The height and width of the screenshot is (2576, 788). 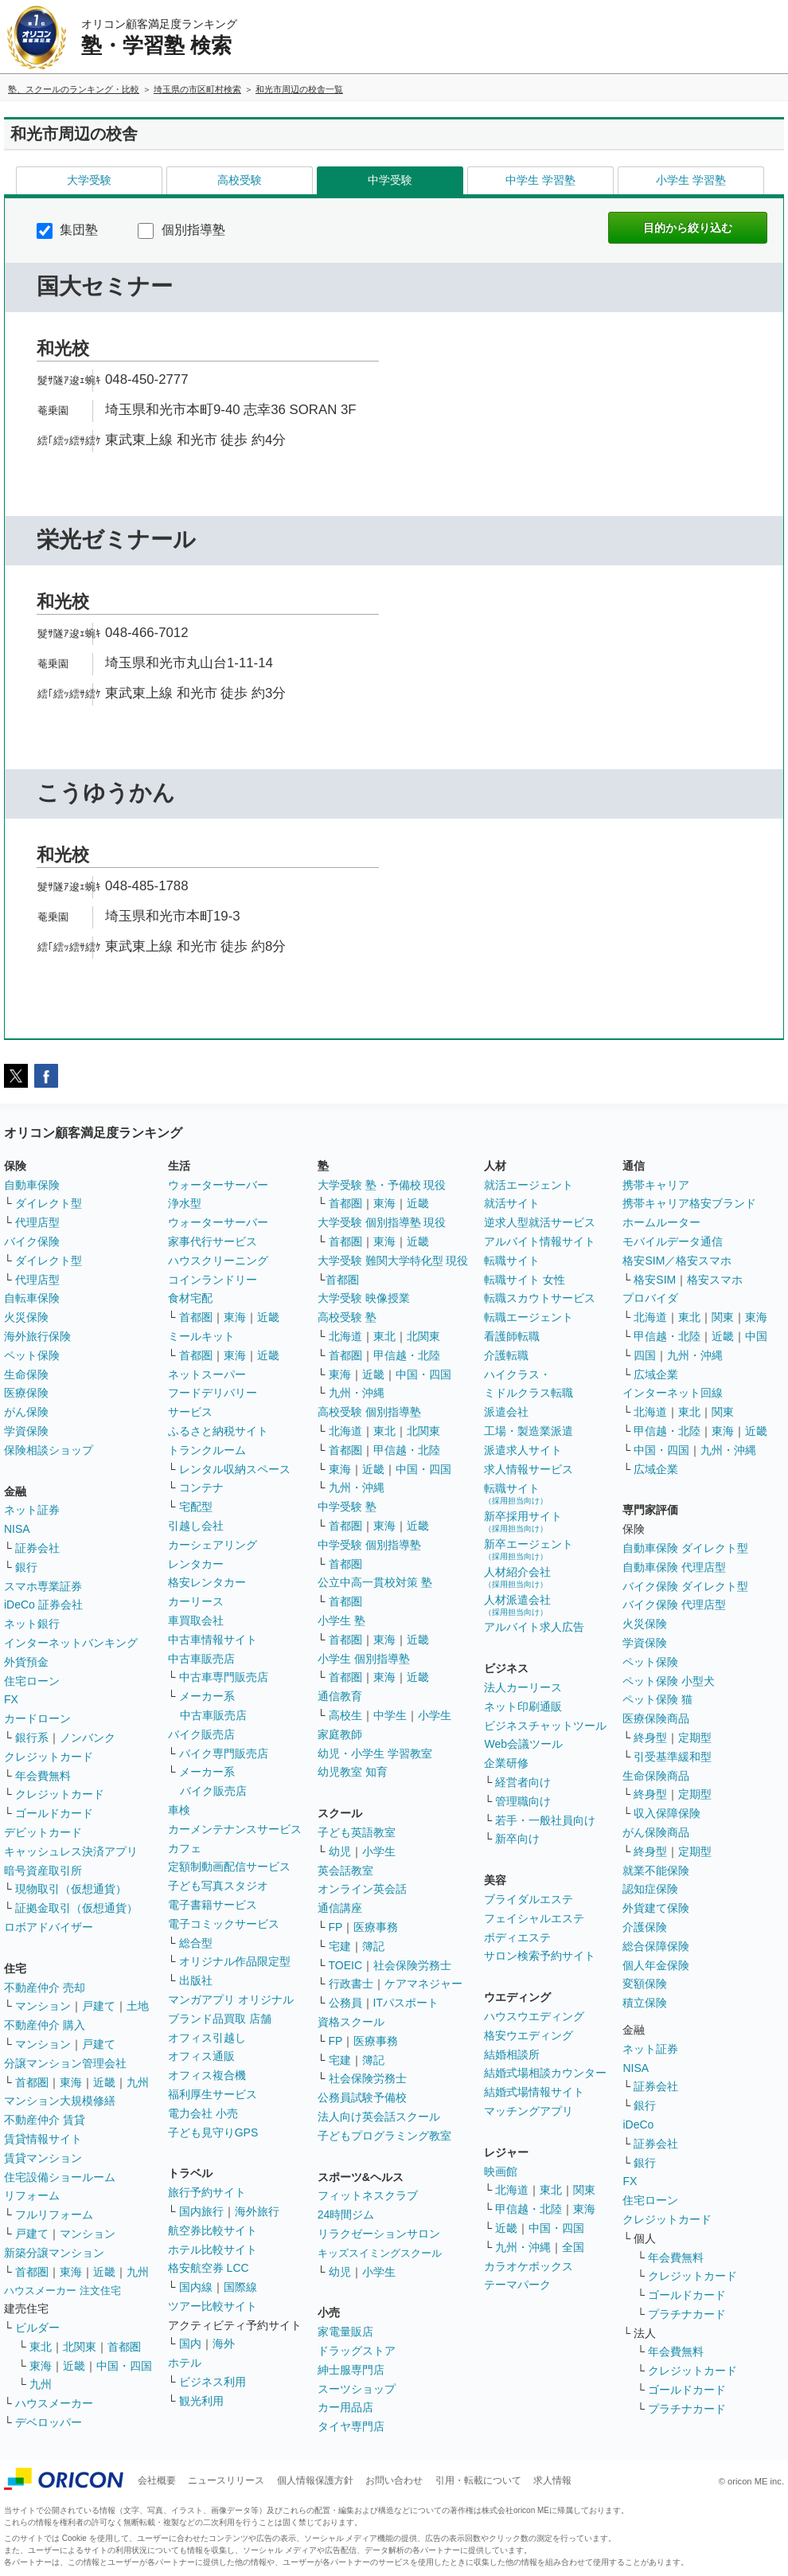 What do you see at coordinates (207, 1374) in the screenshot?
I see `ネットスーパー` at bounding box center [207, 1374].